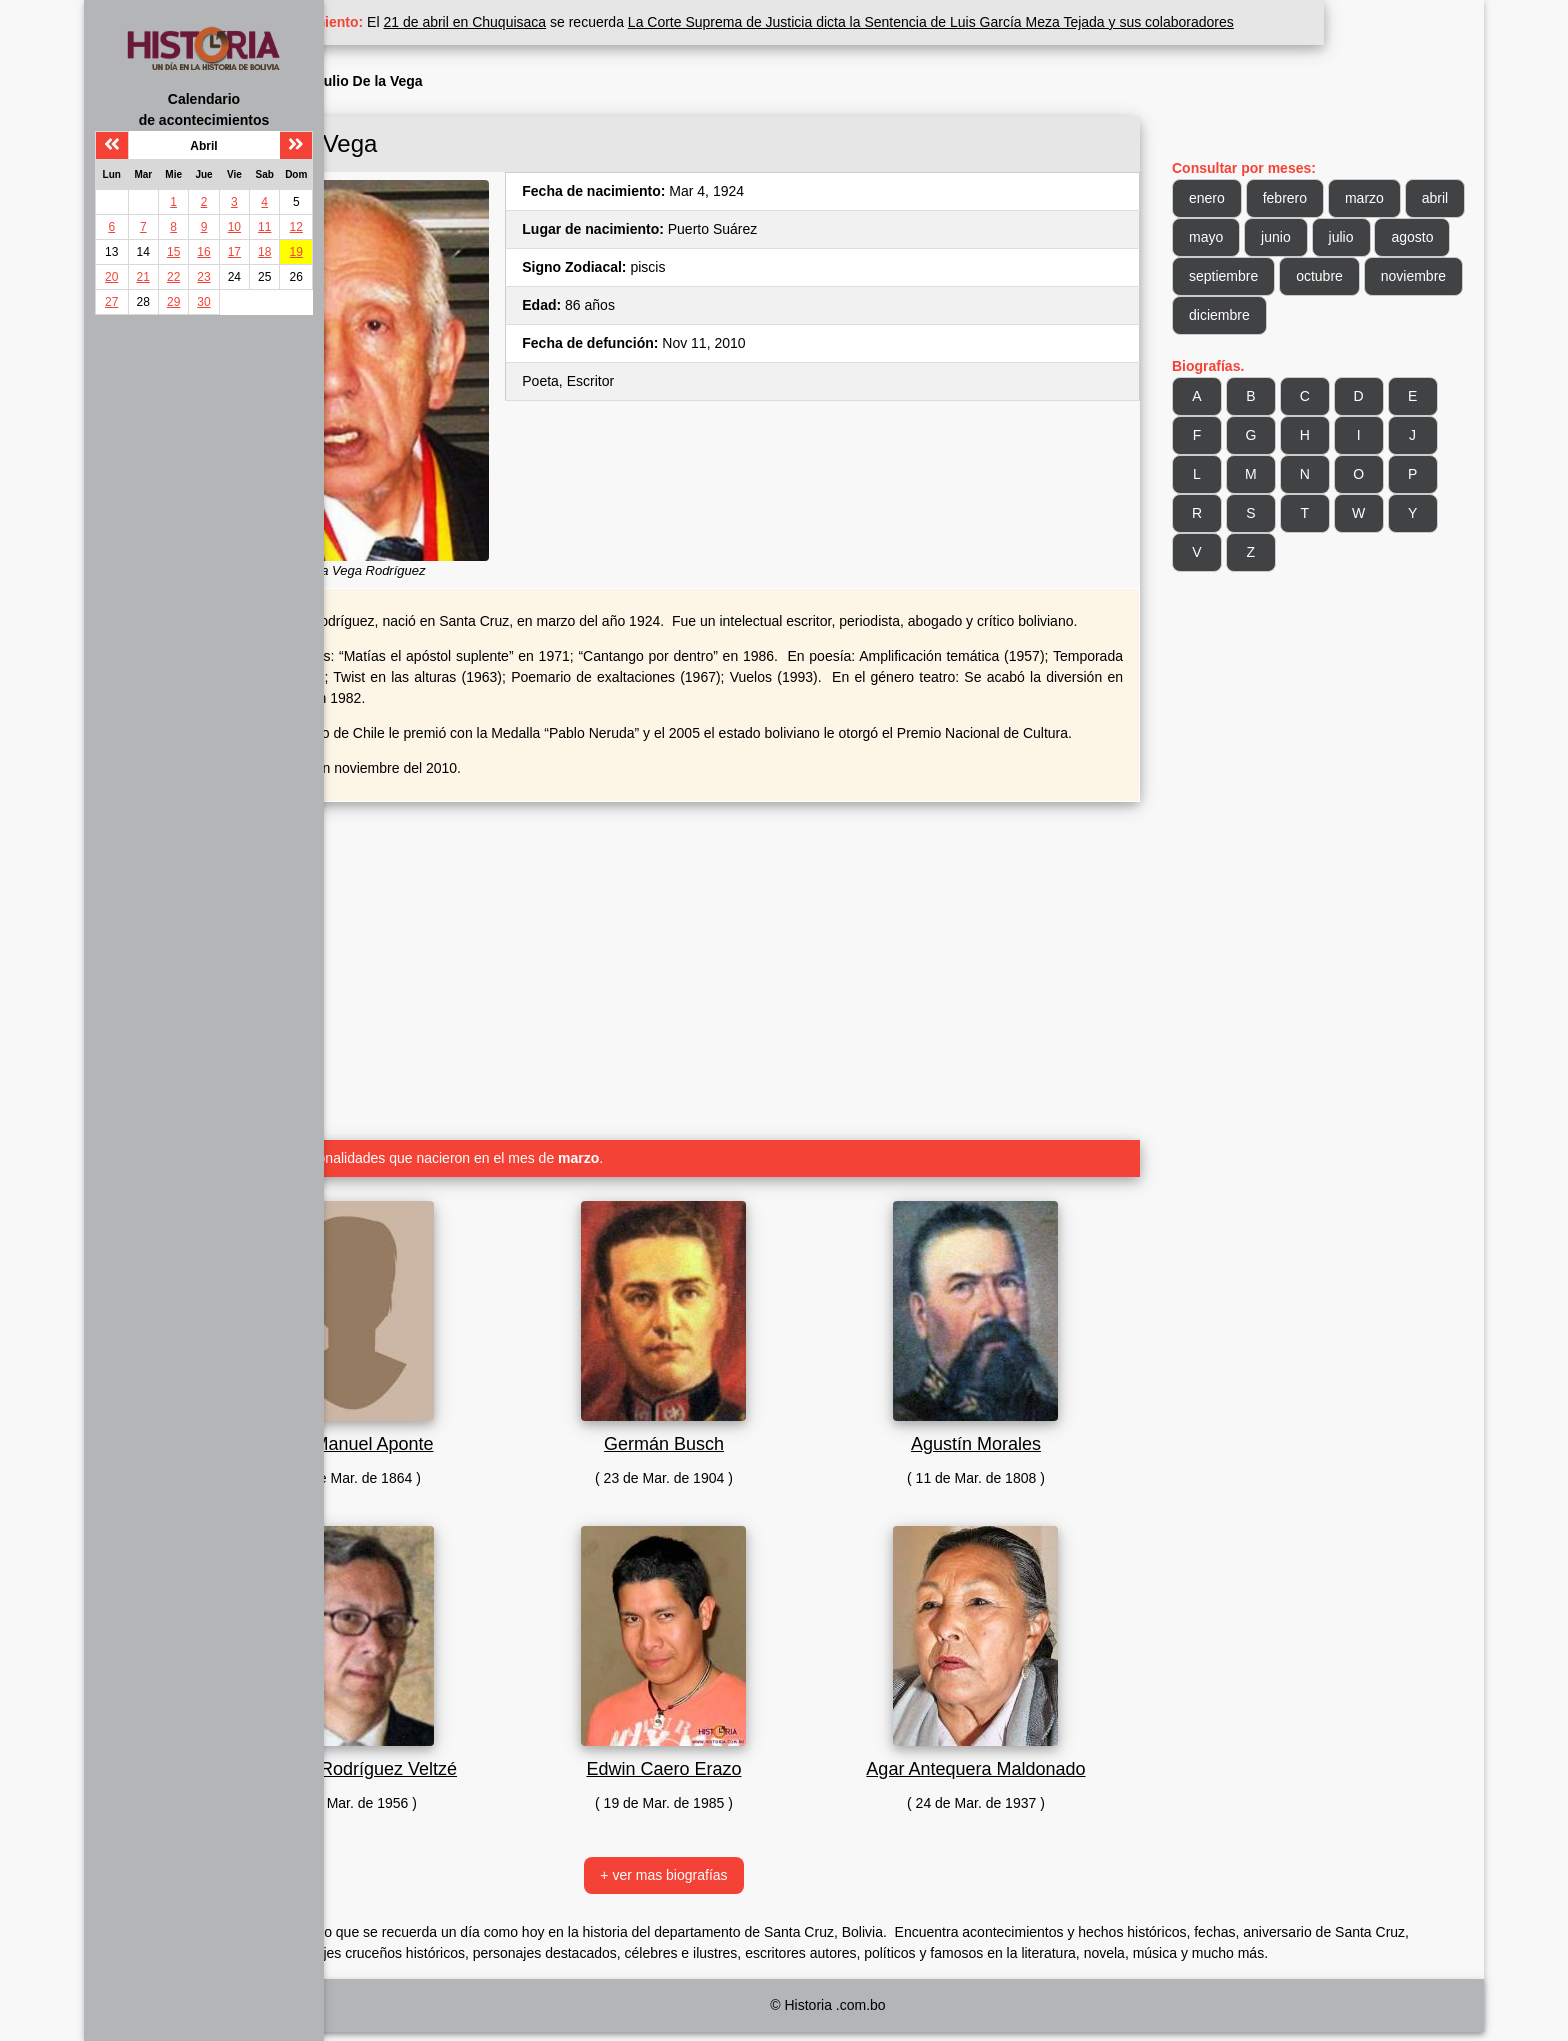 This screenshot has height=2041, width=1568. What do you see at coordinates (296, 227) in the screenshot?
I see `12` at bounding box center [296, 227].